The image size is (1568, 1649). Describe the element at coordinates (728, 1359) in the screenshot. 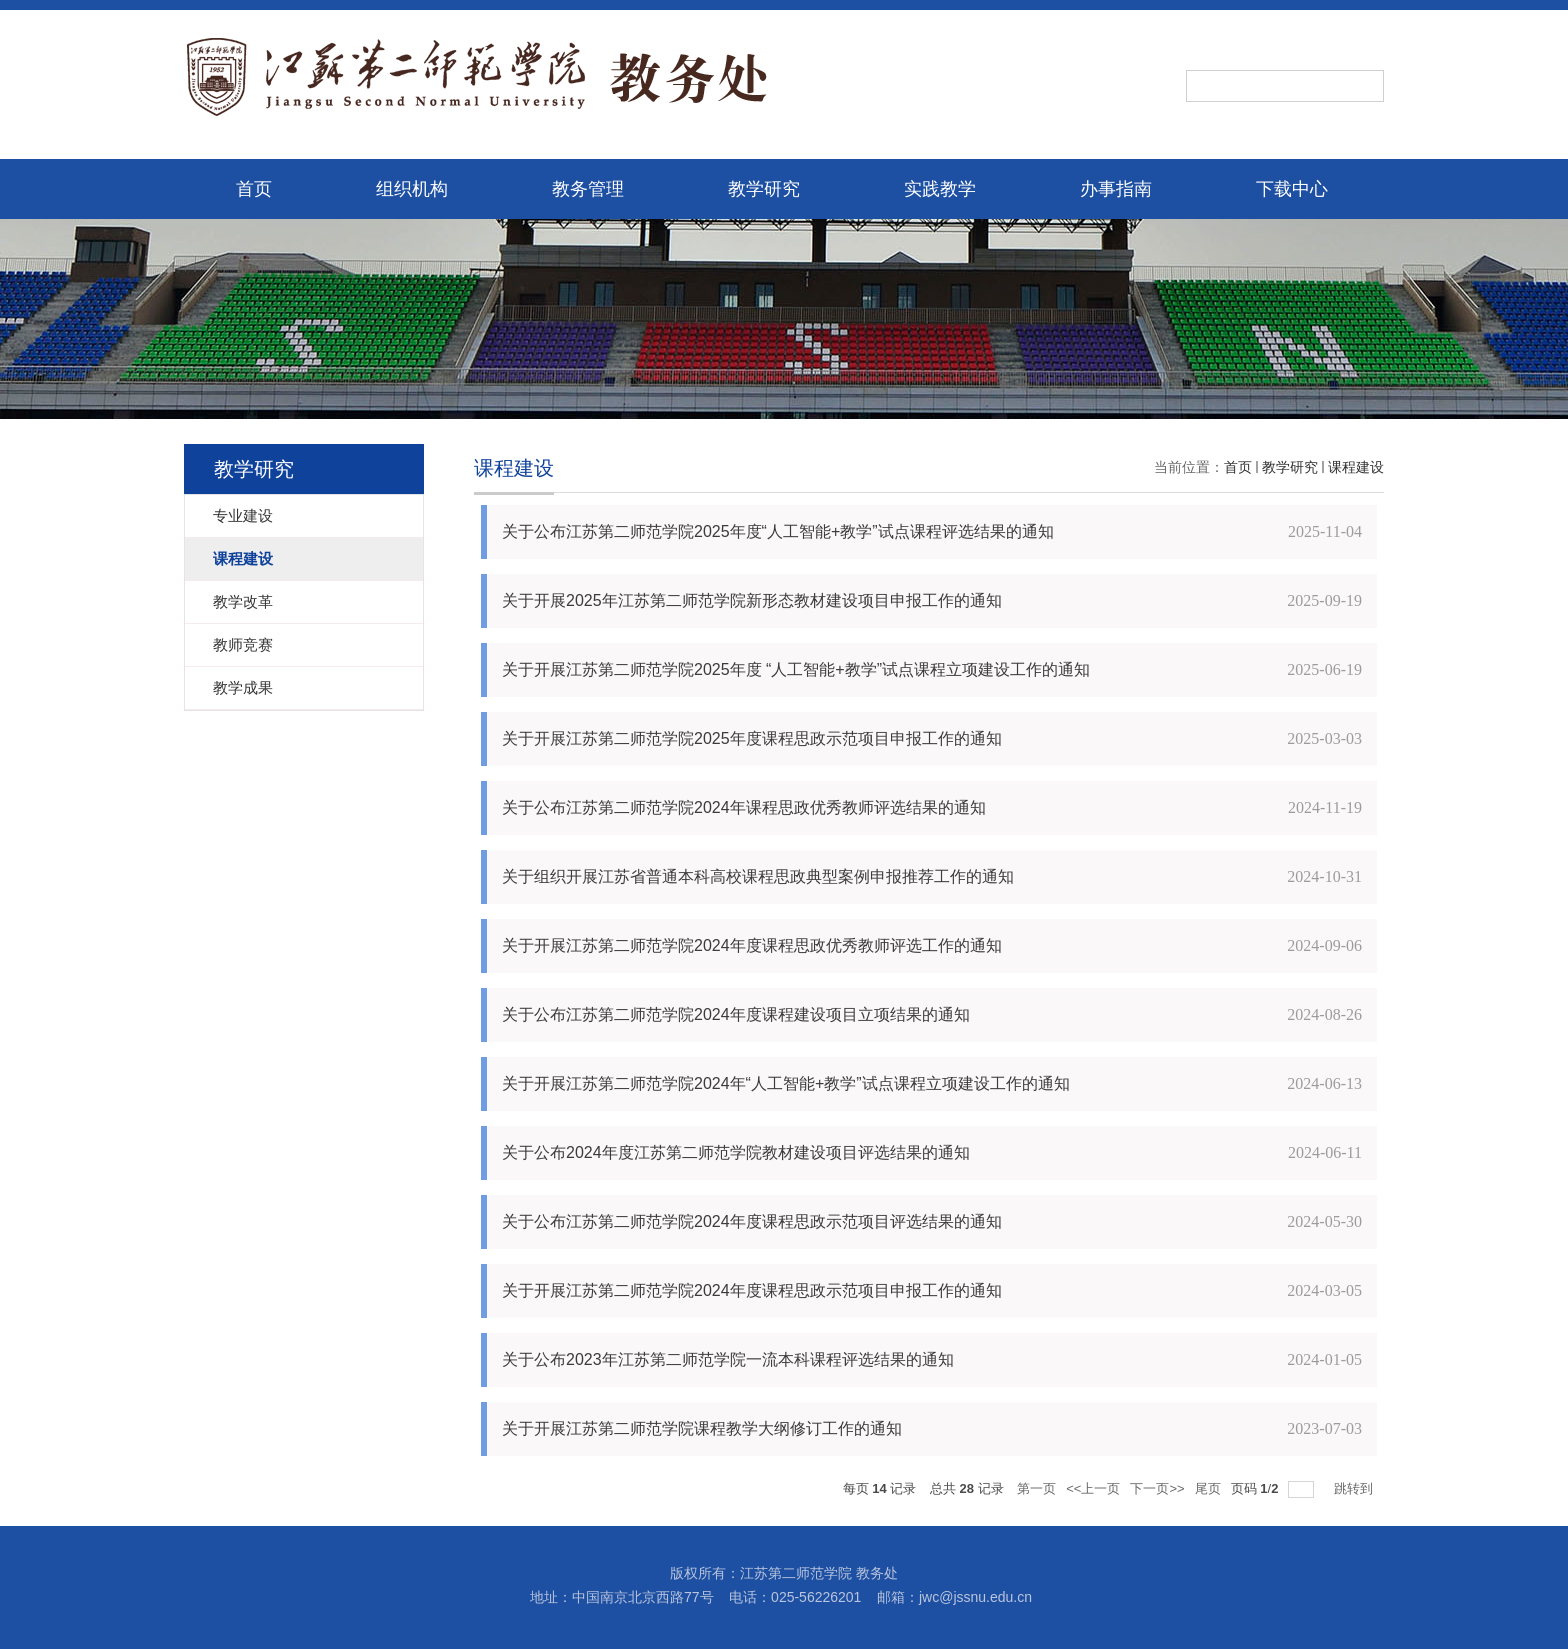

I see `关于公布2023年江苏第二师范学院一流本科课程评选结果的通知` at that location.